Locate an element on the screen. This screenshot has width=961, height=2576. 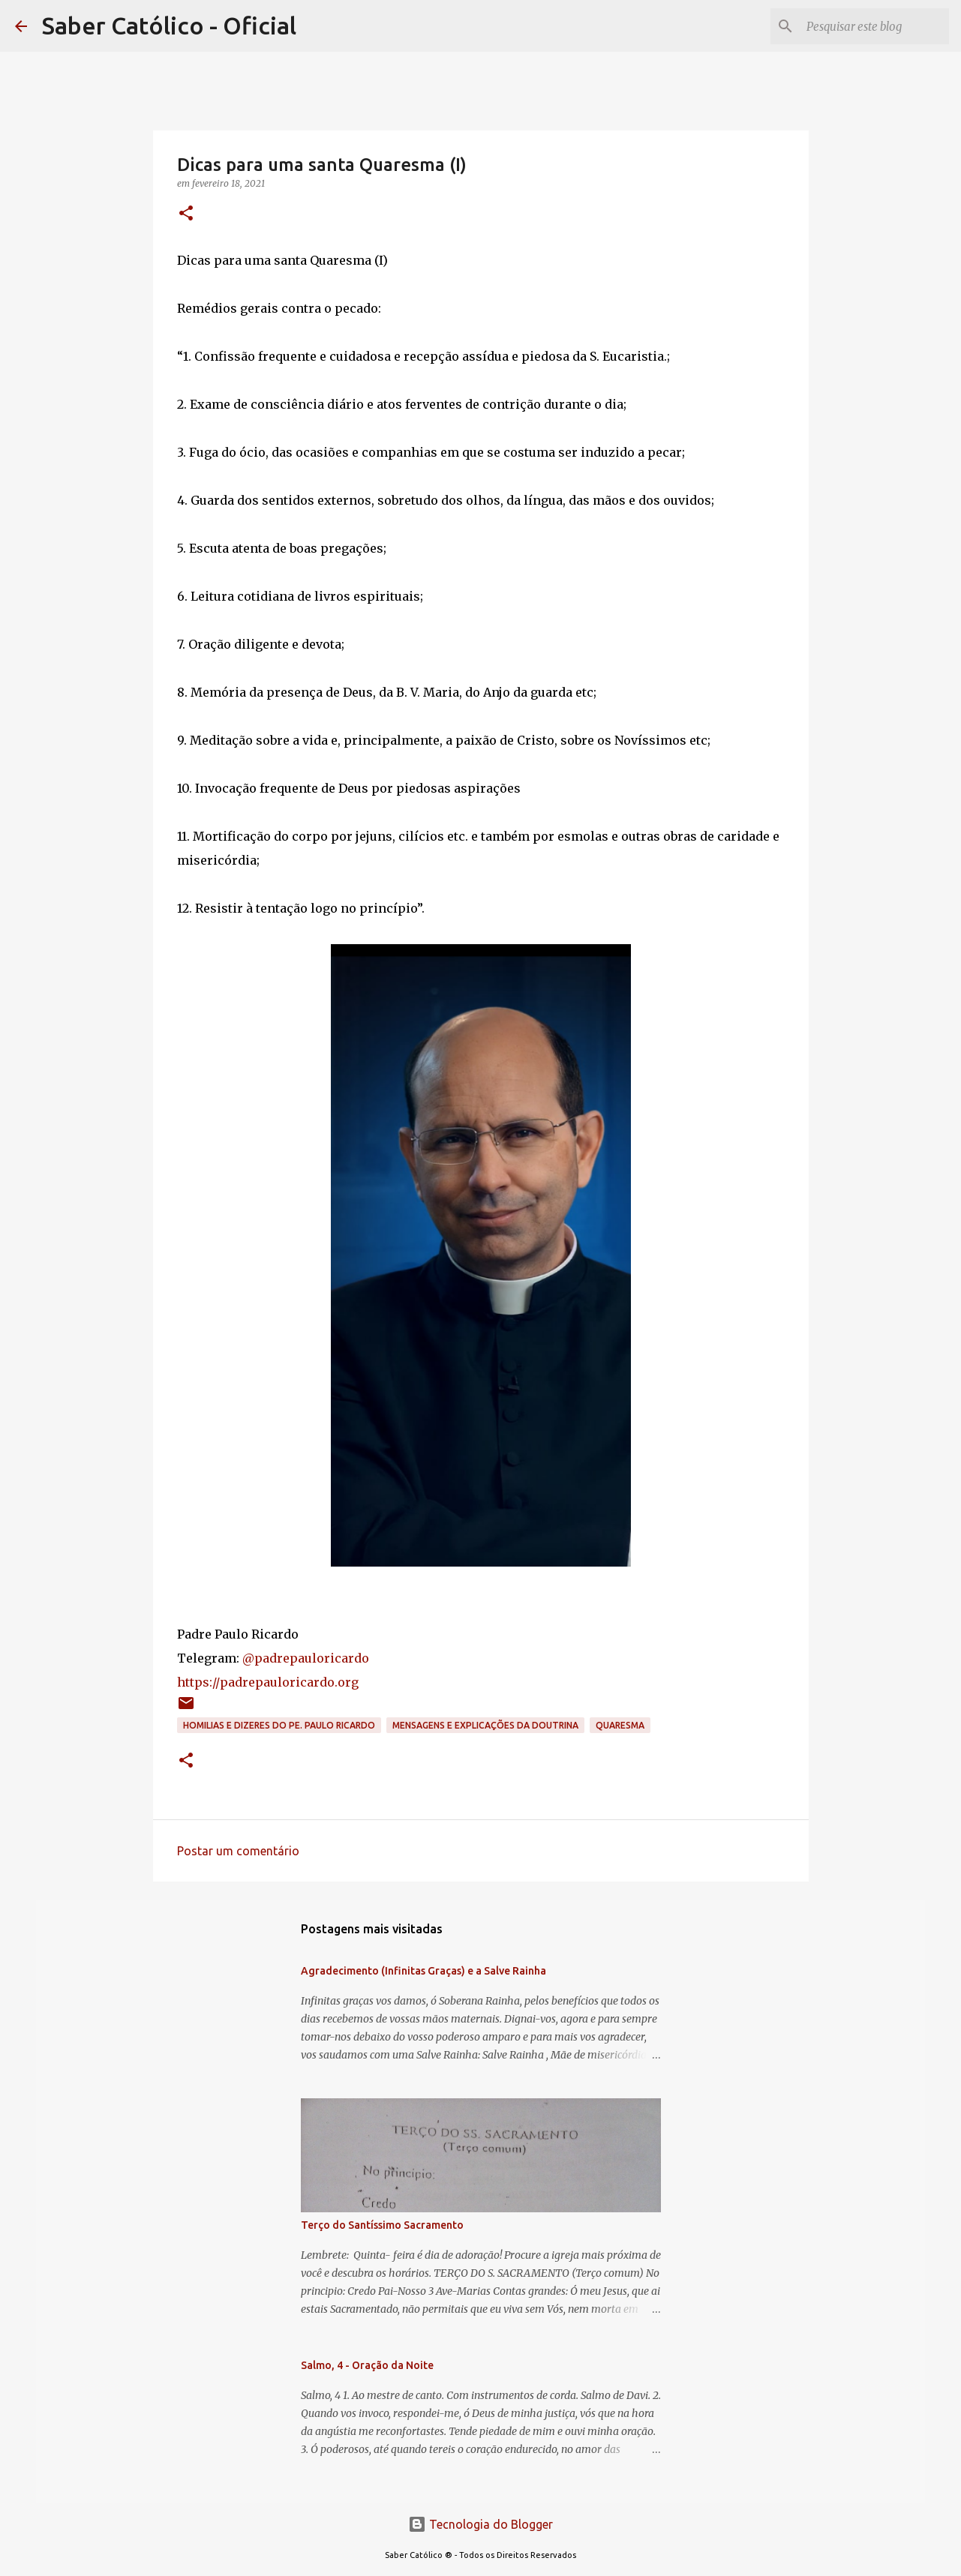
Saber Católico - Oficial is located at coordinates (169, 25).